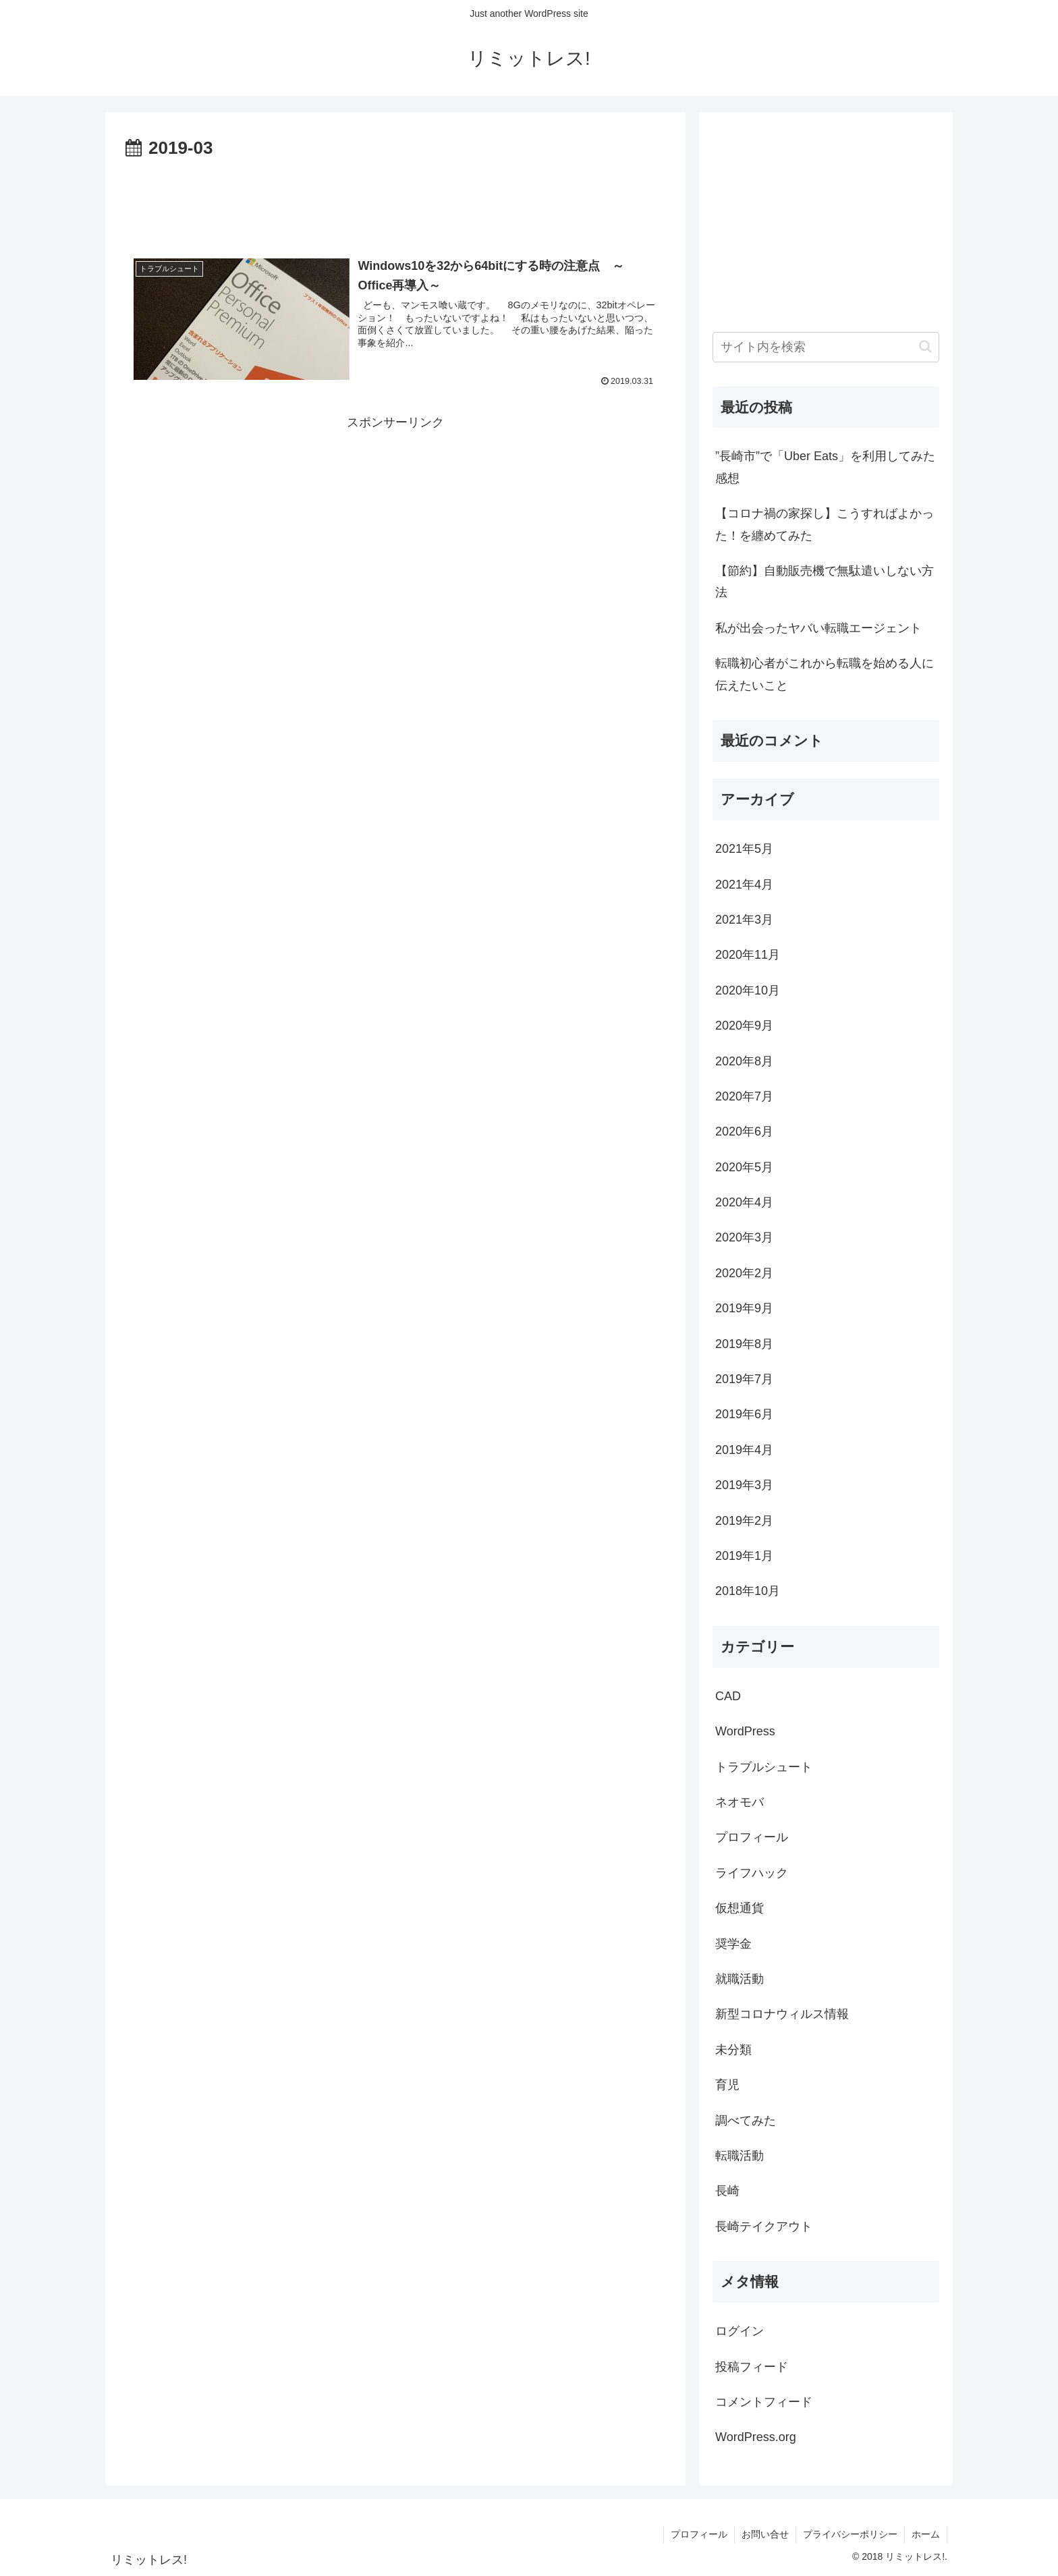  Describe the element at coordinates (739, 2331) in the screenshot. I see `ログイン` at that location.